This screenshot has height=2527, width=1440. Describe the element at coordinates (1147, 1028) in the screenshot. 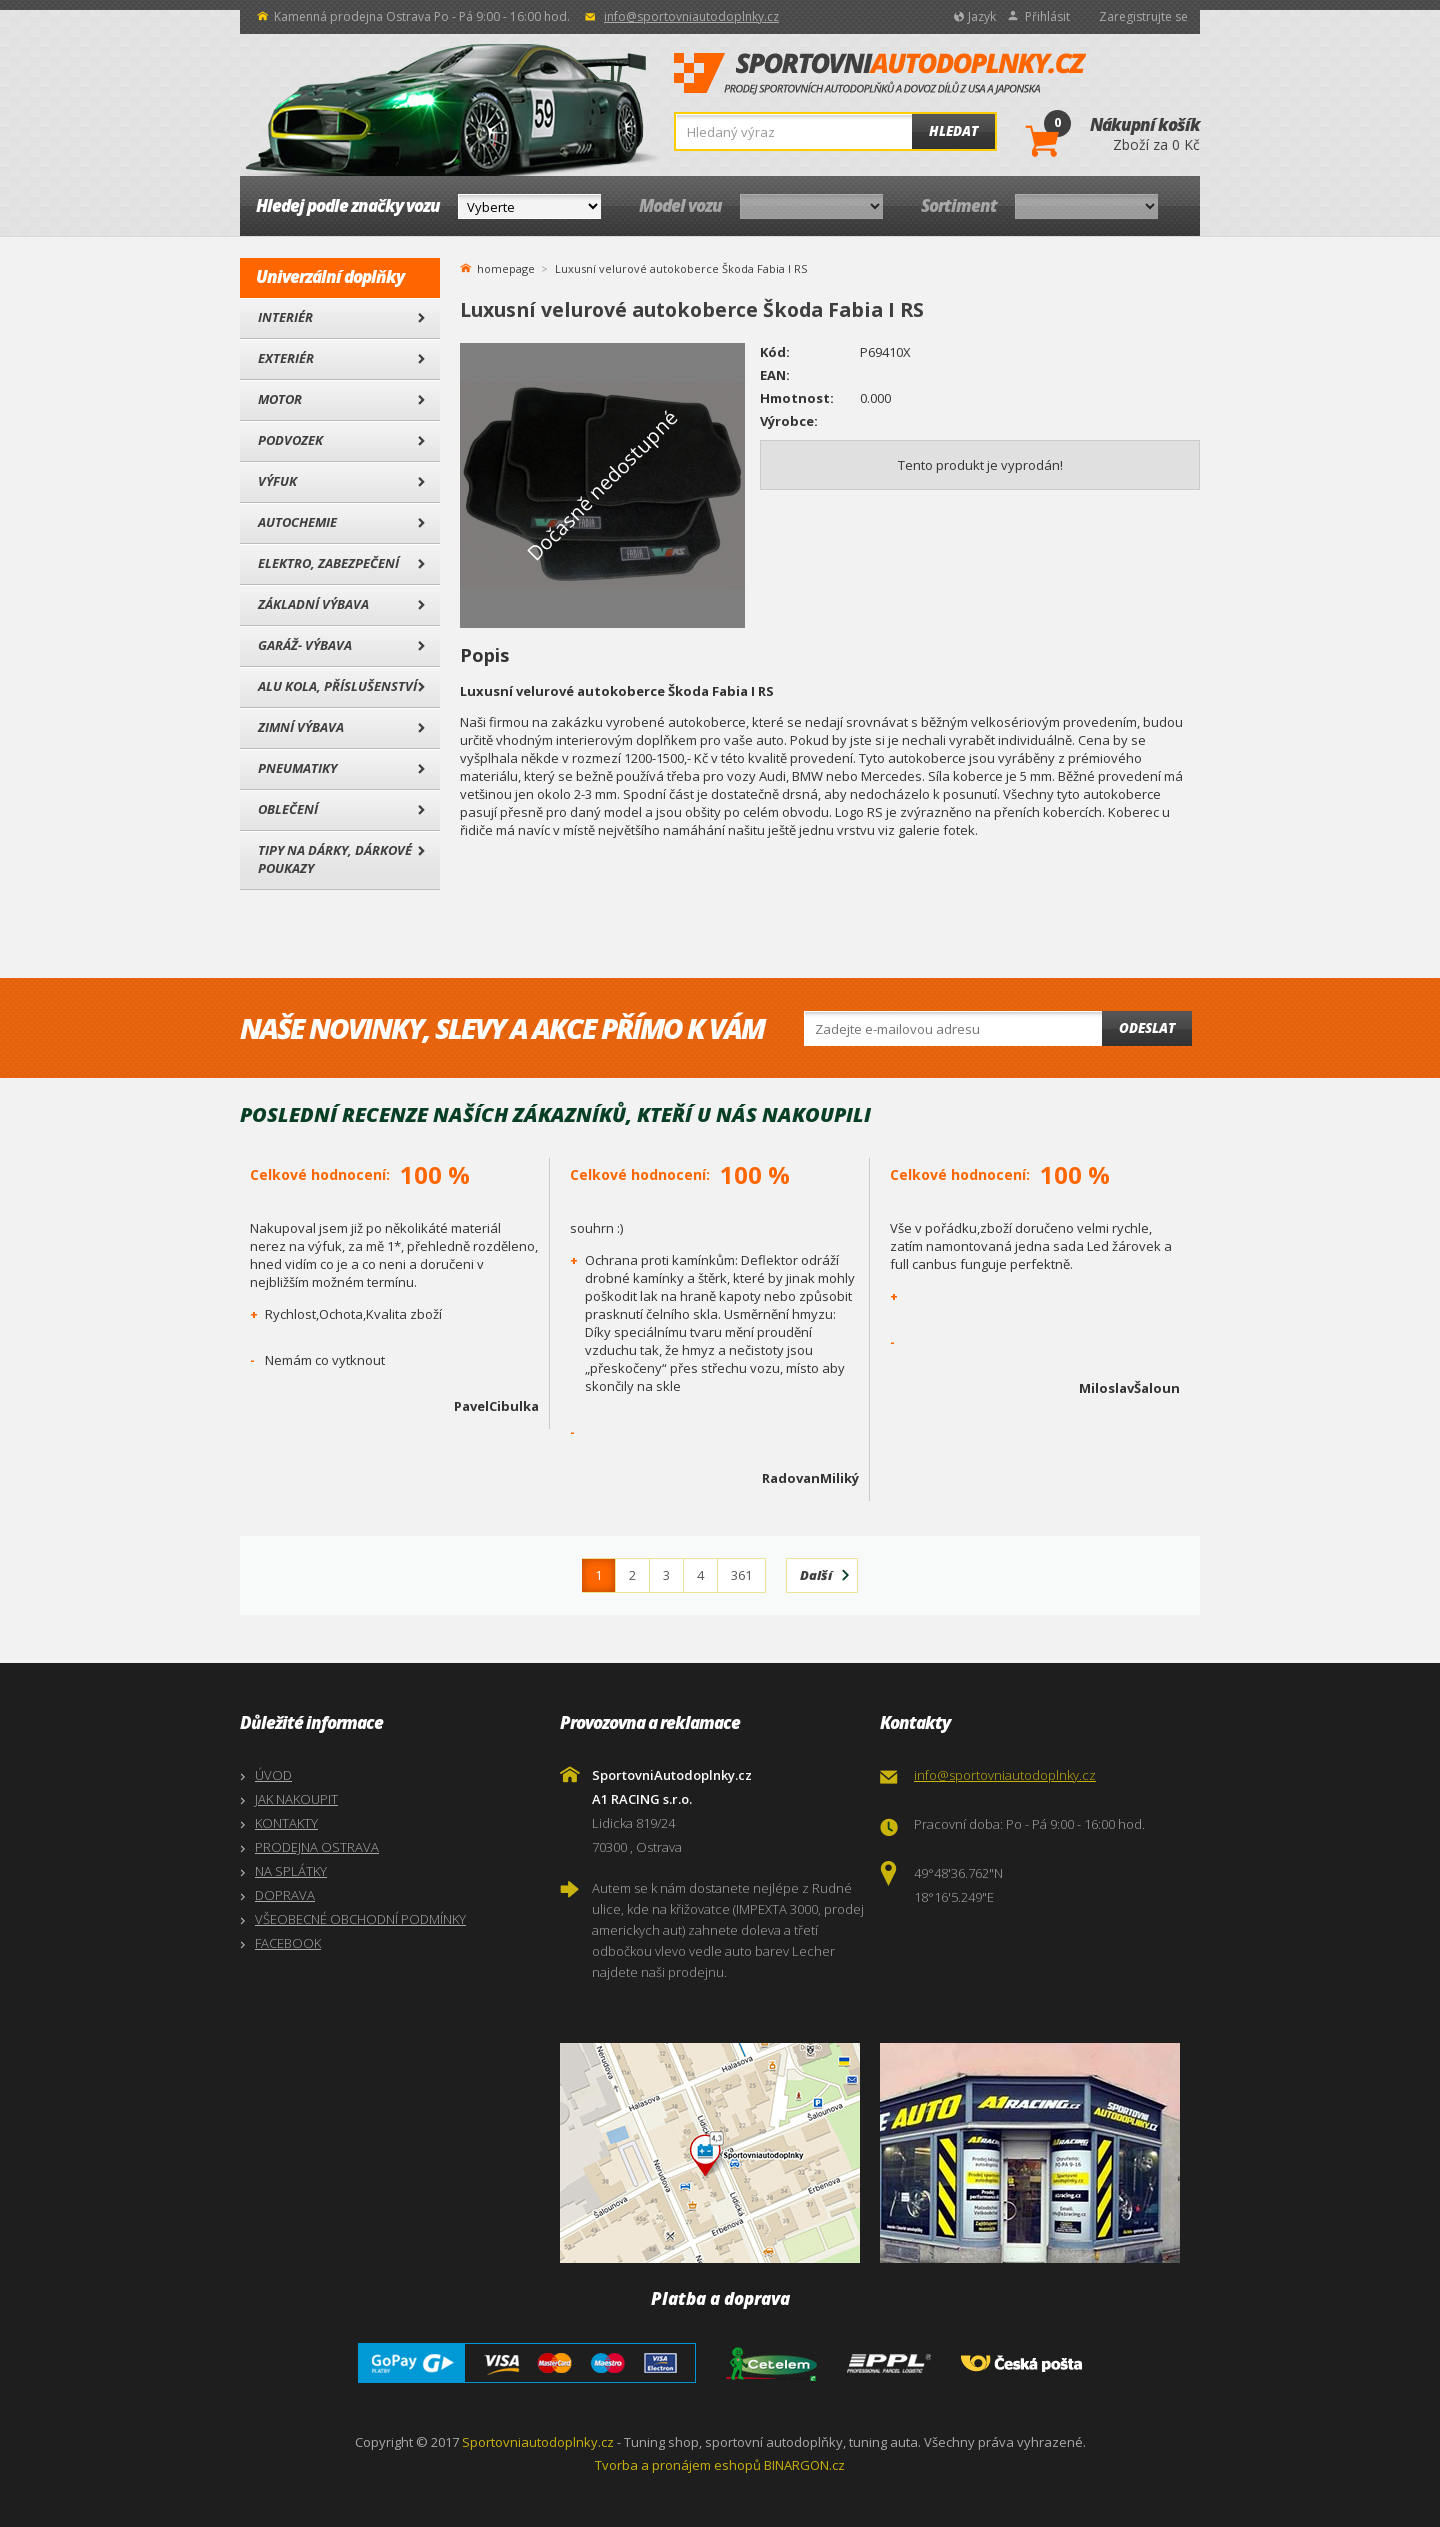

I see `Odeslat` at that location.